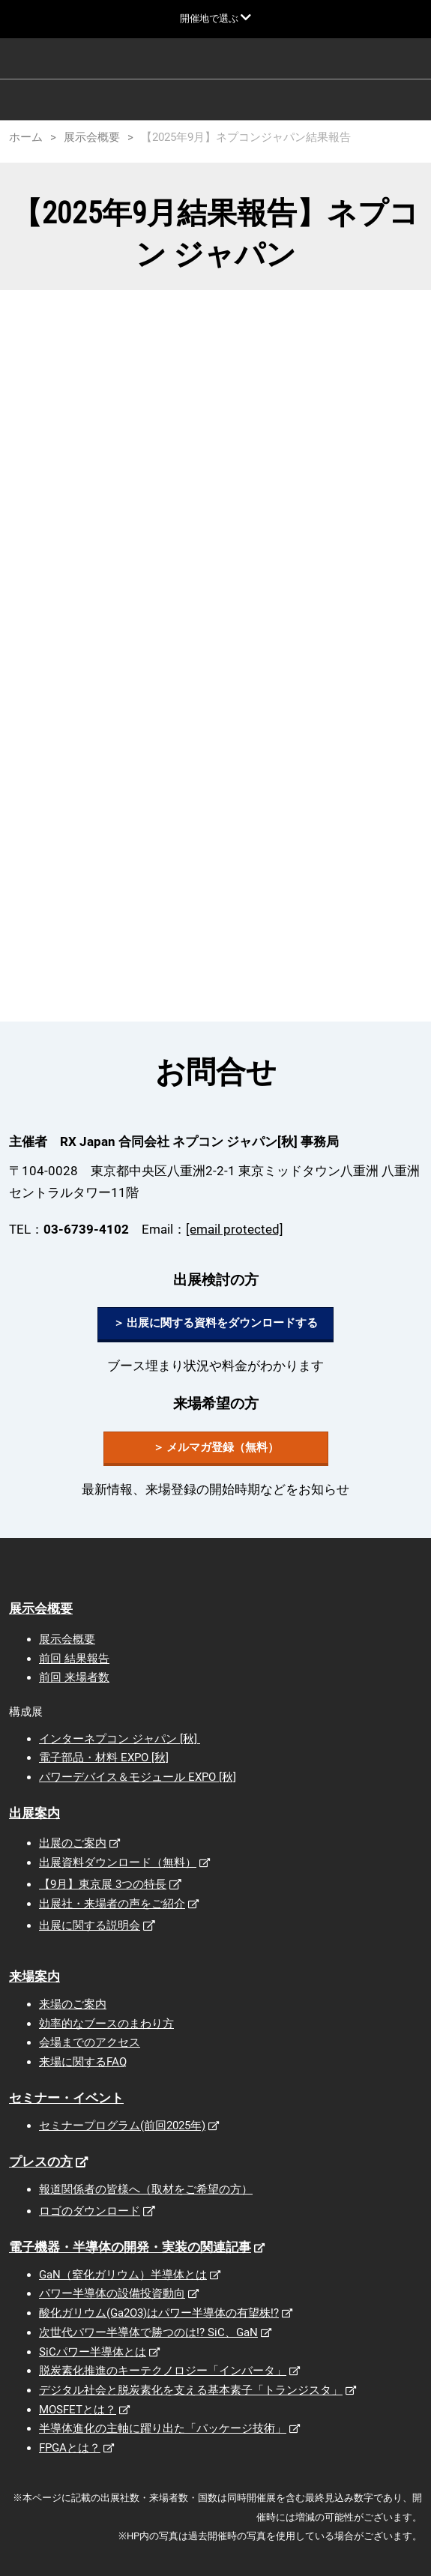 This screenshot has width=431, height=2576. Describe the element at coordinates (148, 2332) in the screenshot. I see `次世代パワー半導体で勝つのは!? SiC、GaN` at that location.